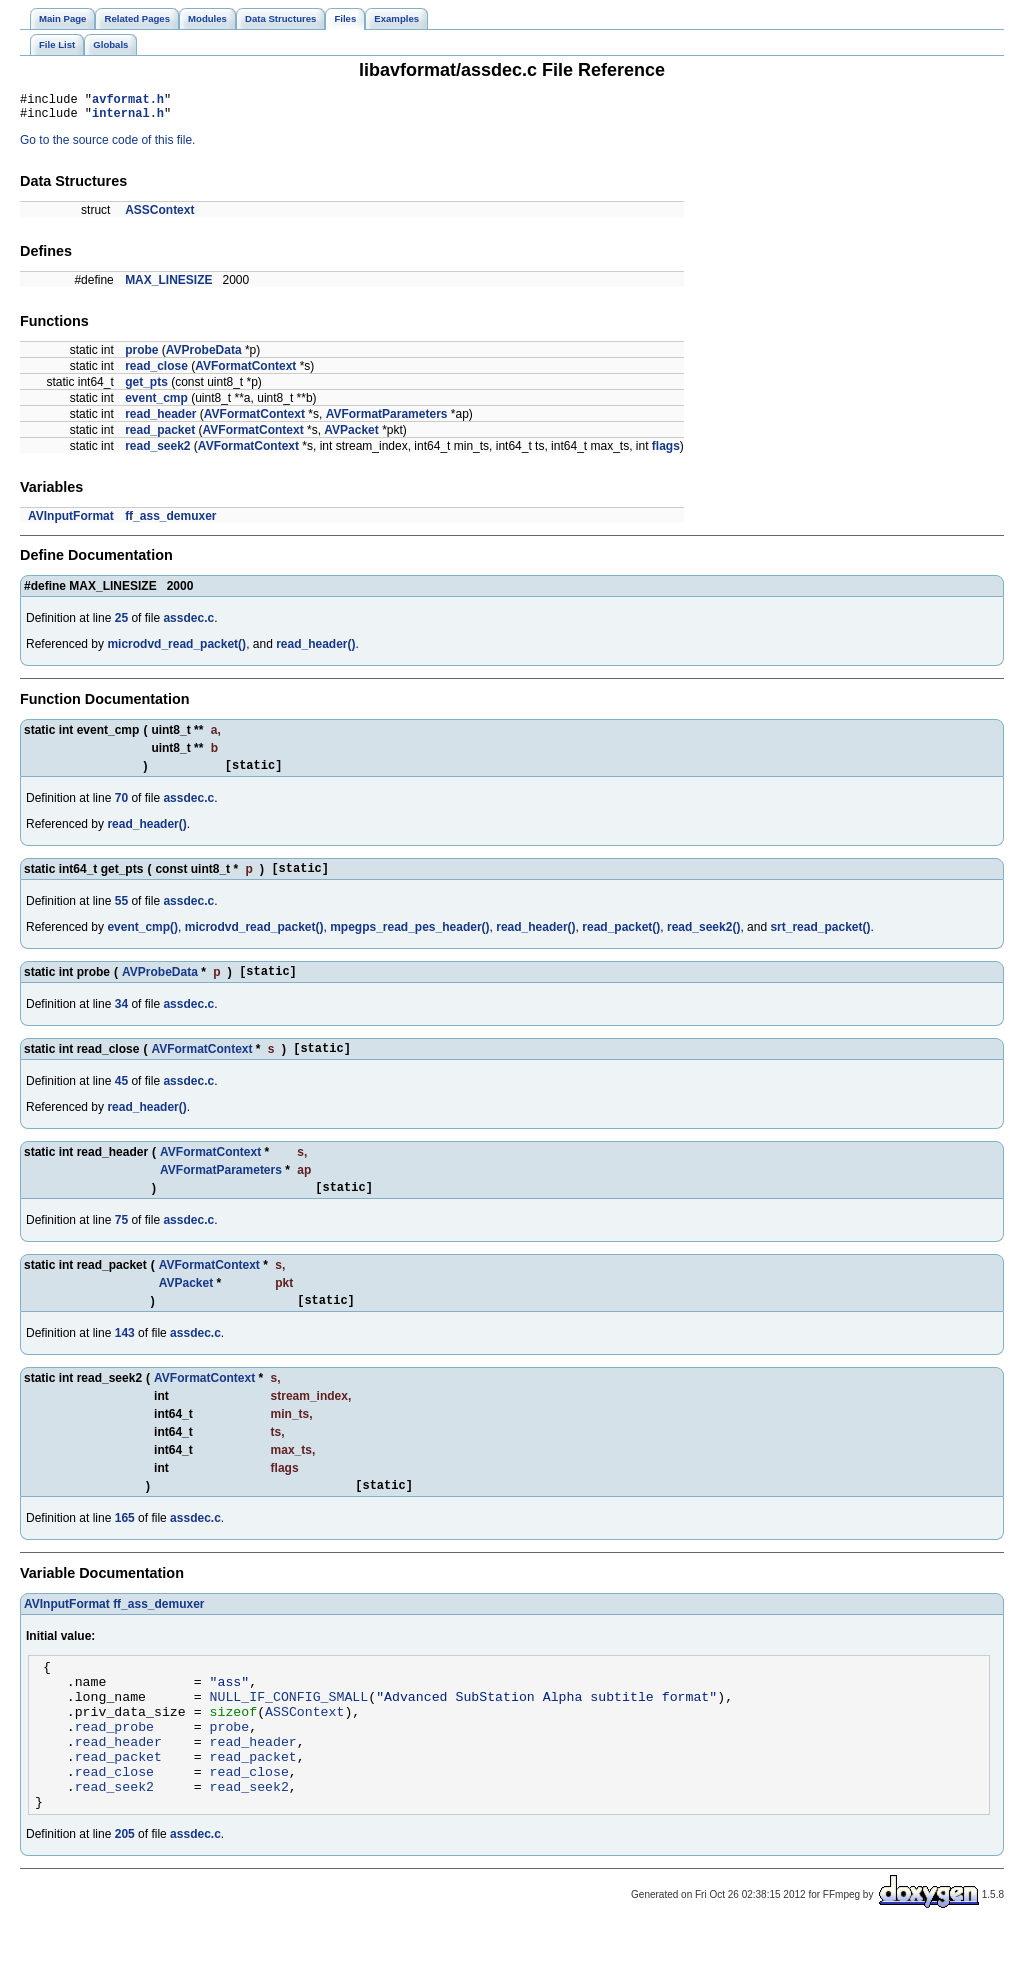 This screenshot has width=1024, height=1985. What do you see at coordinates (156, 372) in the screenshot?
I see `read_close` at bounding box center [156, 372].